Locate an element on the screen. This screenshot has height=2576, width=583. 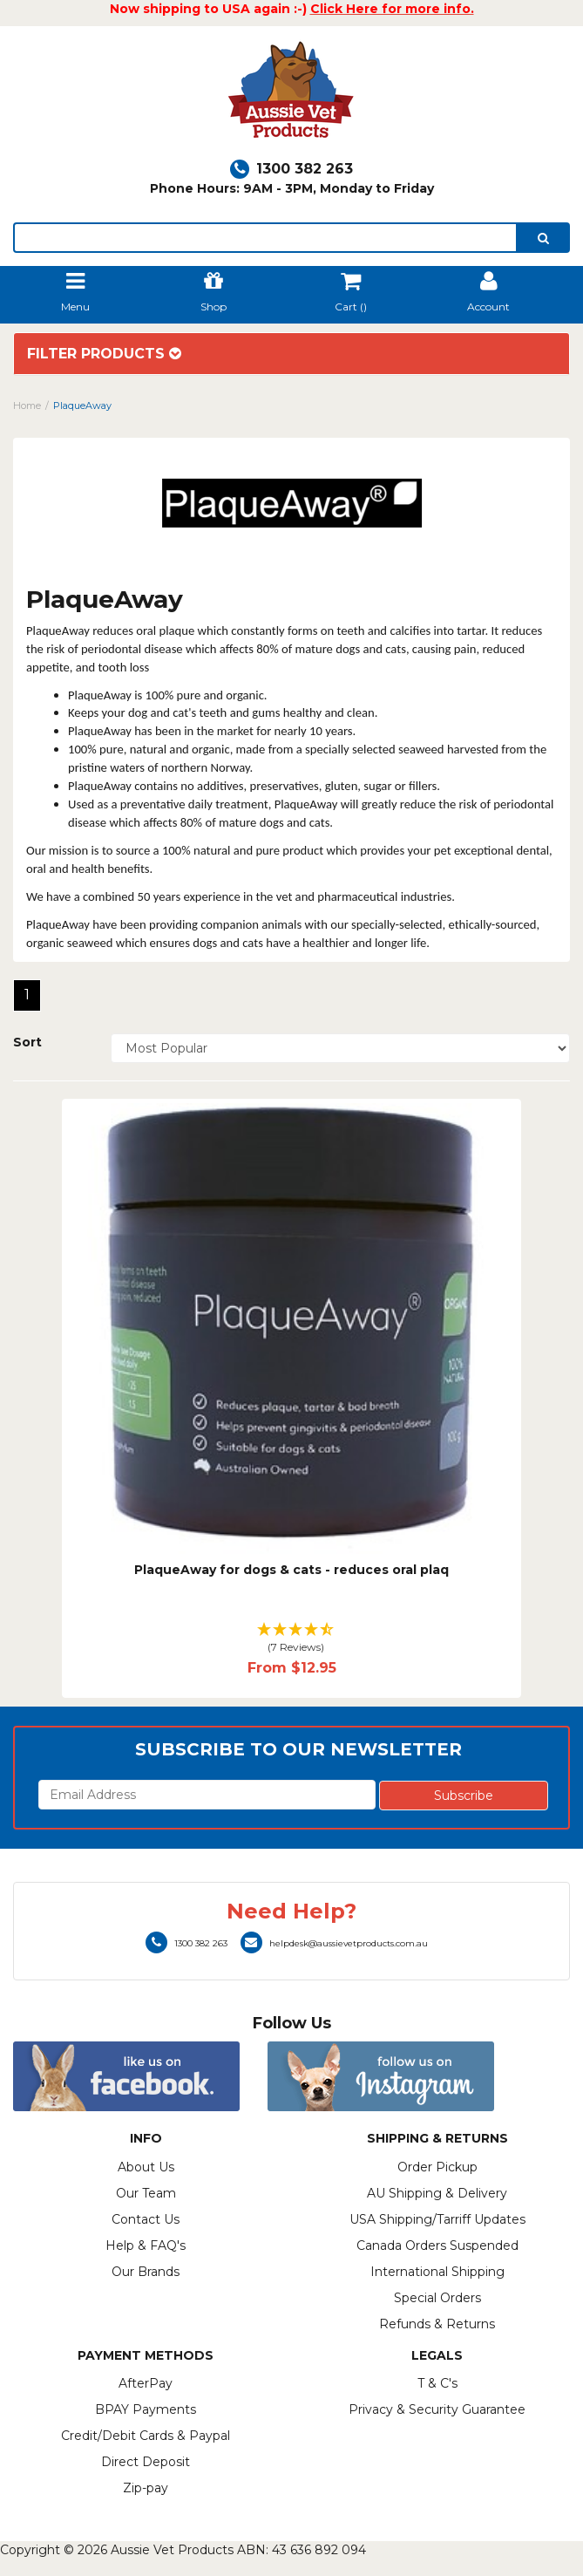
PlaqueAway for dogs & cats - reduces oral plaq is located at coordinates (291, 1570).